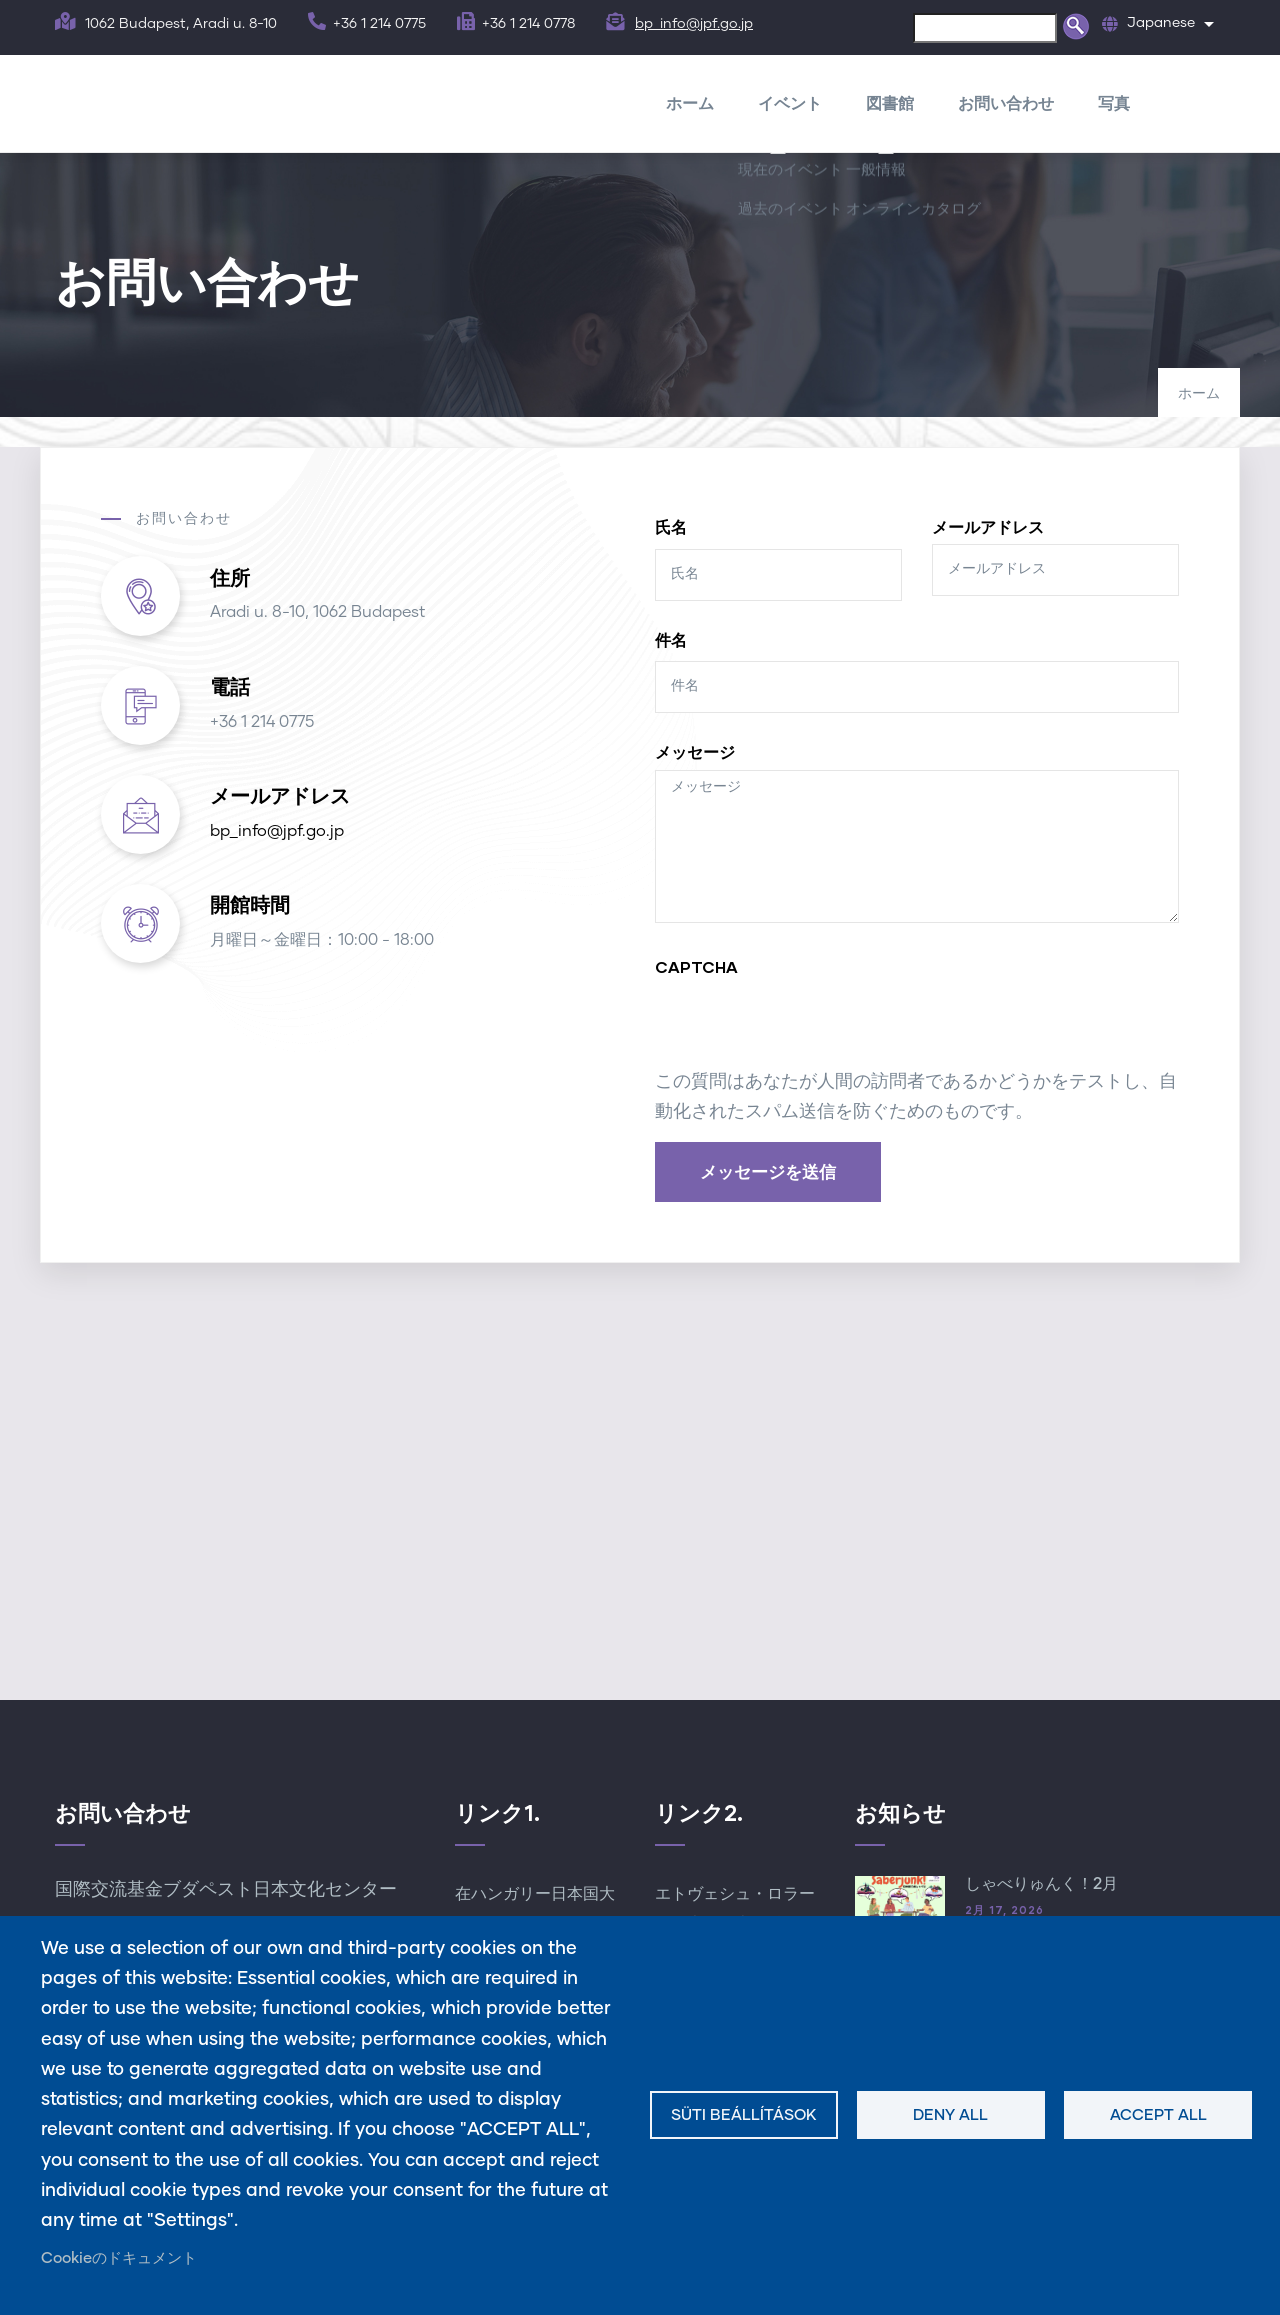 Image resolution: width=1280 pixels, height=2315 pixels. I want to click on メッセージ, so click(695, 751).